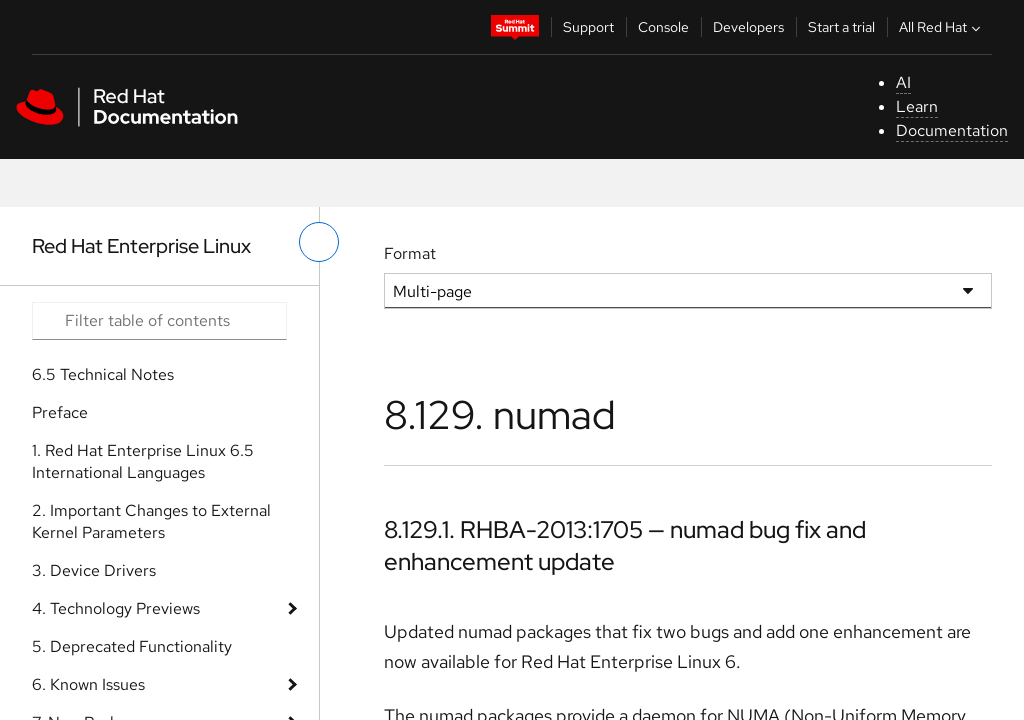 Image resolution: width=1024 pixels, height=720 pixels. I want to click on Console, so click(663, 27).